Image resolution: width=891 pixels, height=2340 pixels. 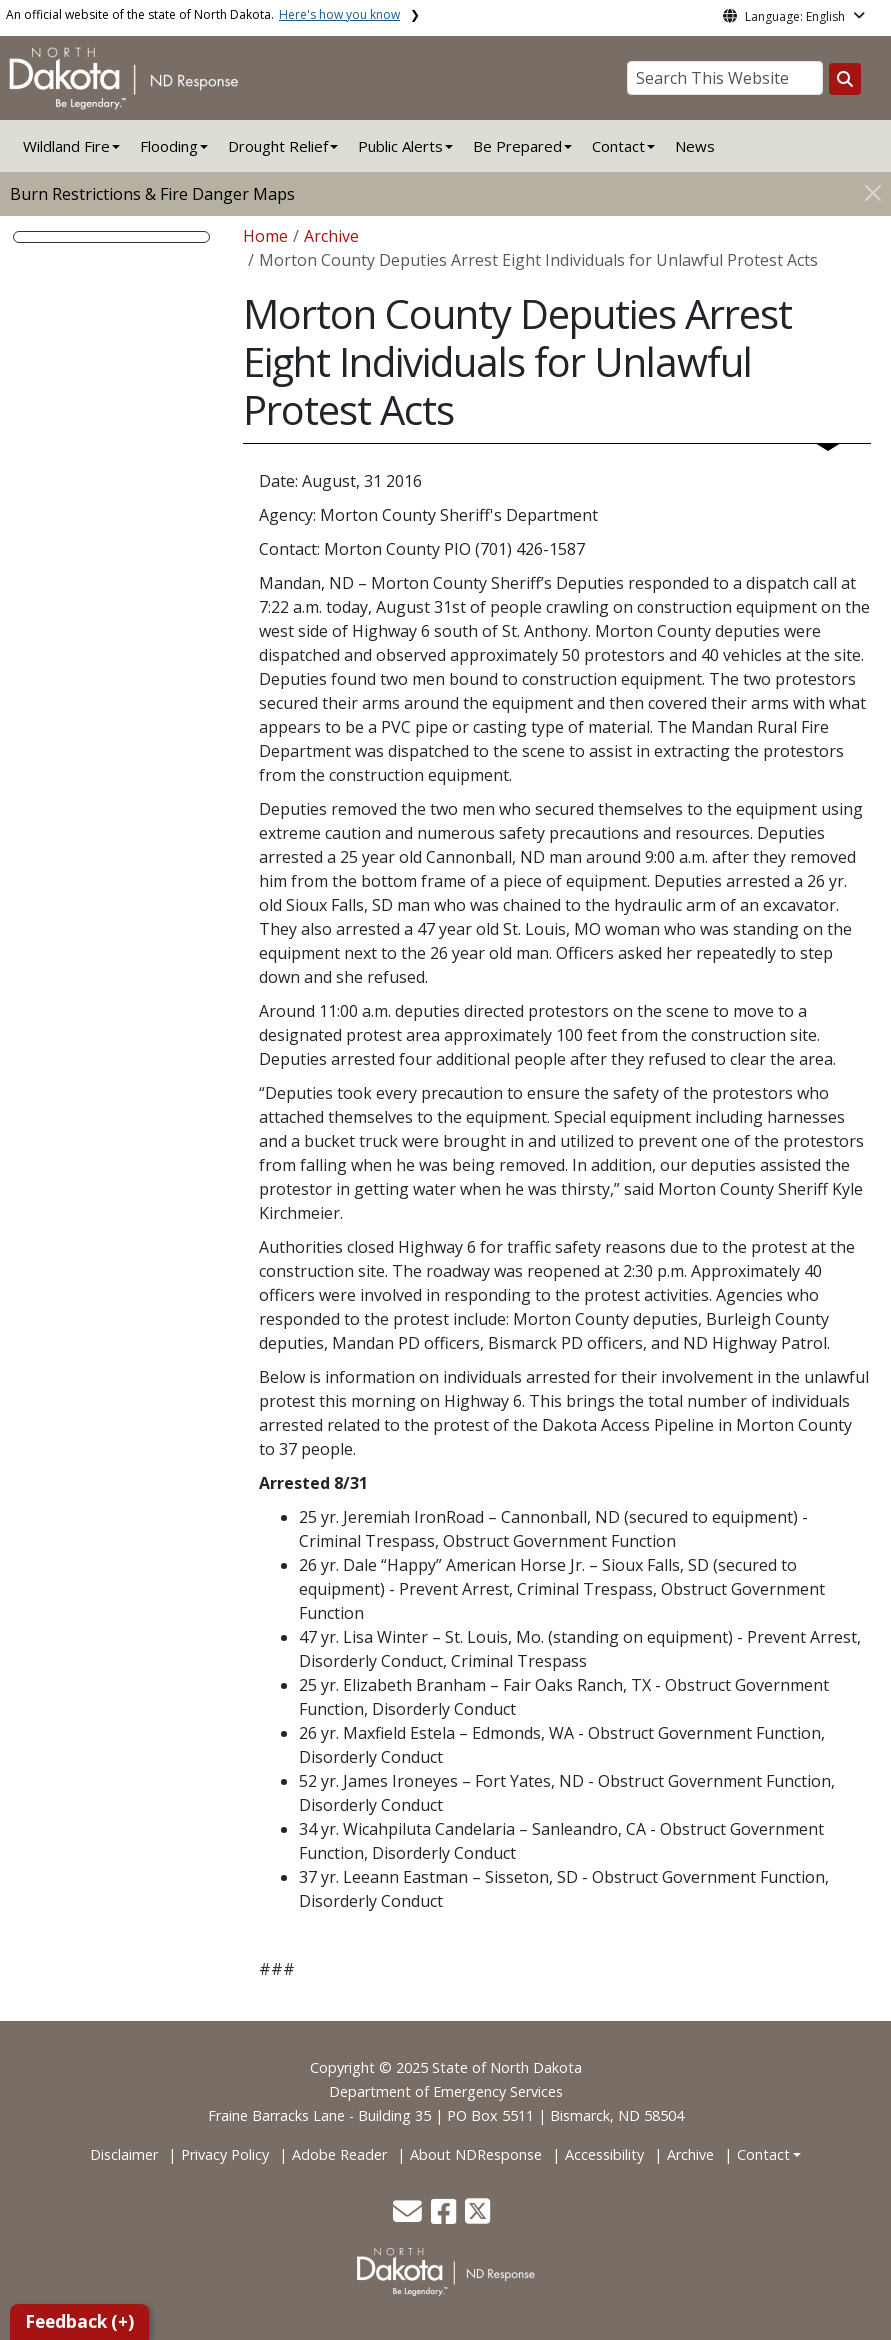 I want to click on Be Prepared, so click(x=517, y=146).